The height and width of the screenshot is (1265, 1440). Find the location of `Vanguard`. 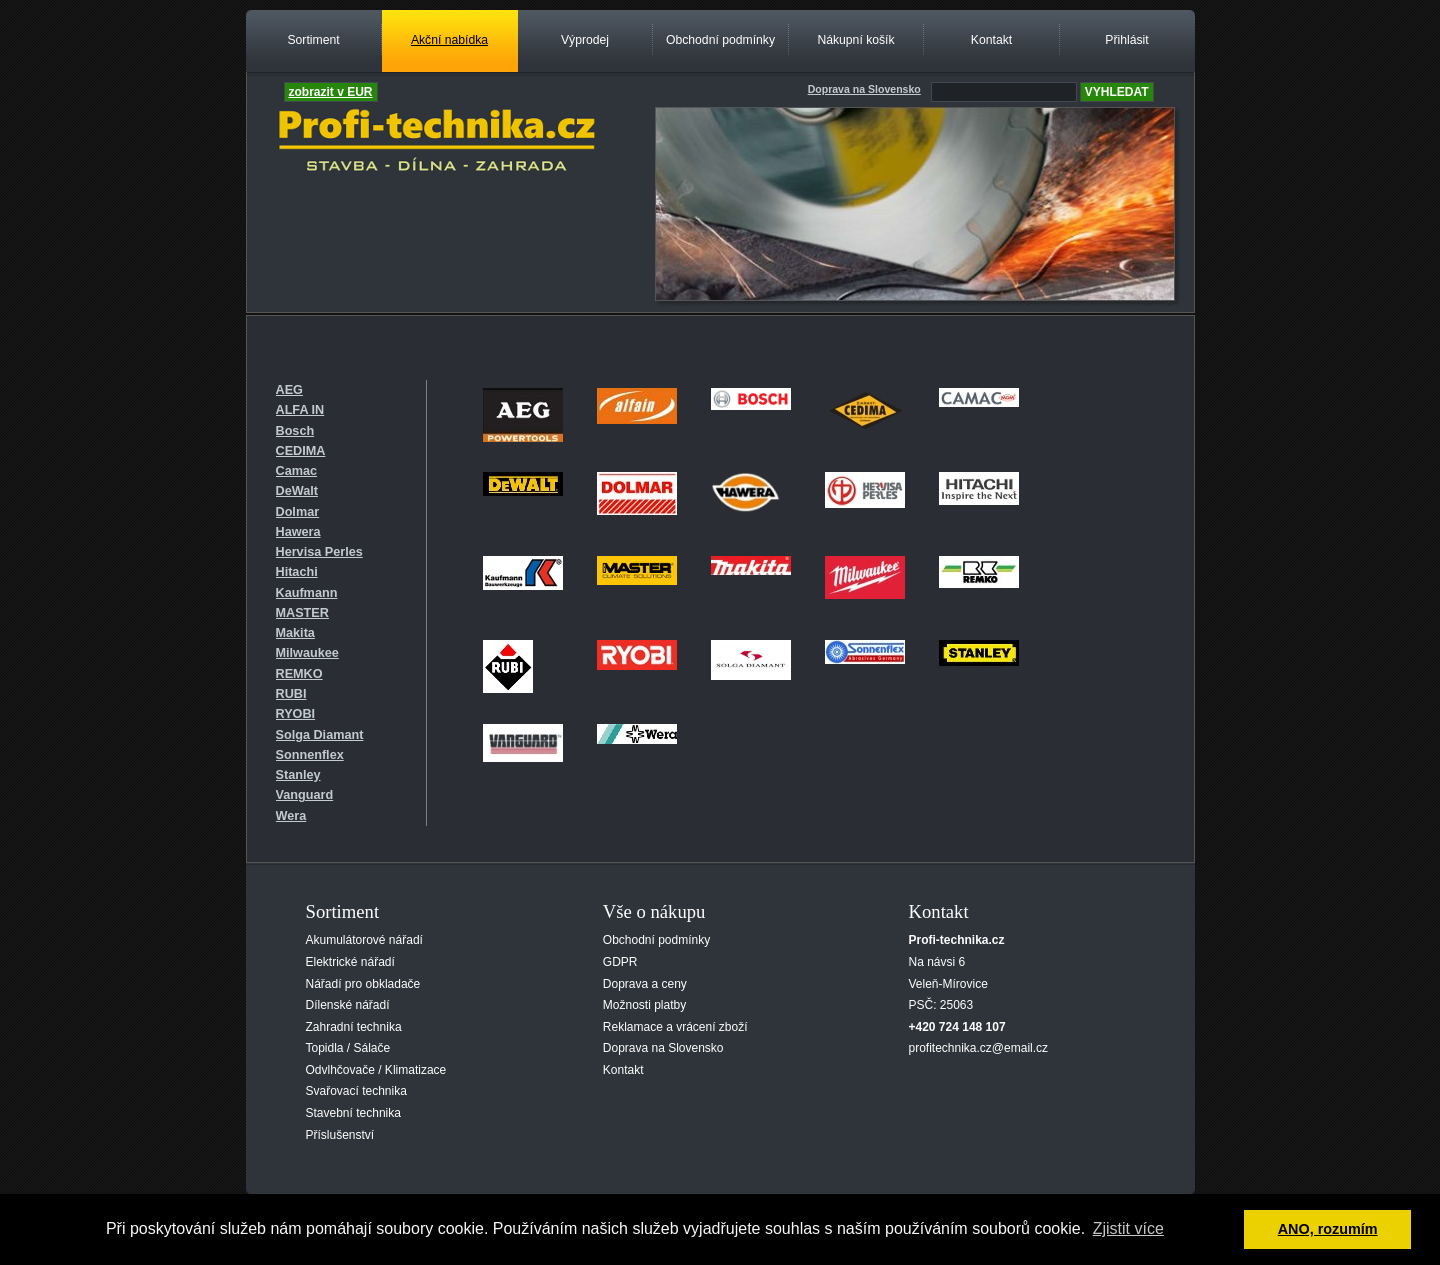

Vanguard is located at coordinates (305, 795).